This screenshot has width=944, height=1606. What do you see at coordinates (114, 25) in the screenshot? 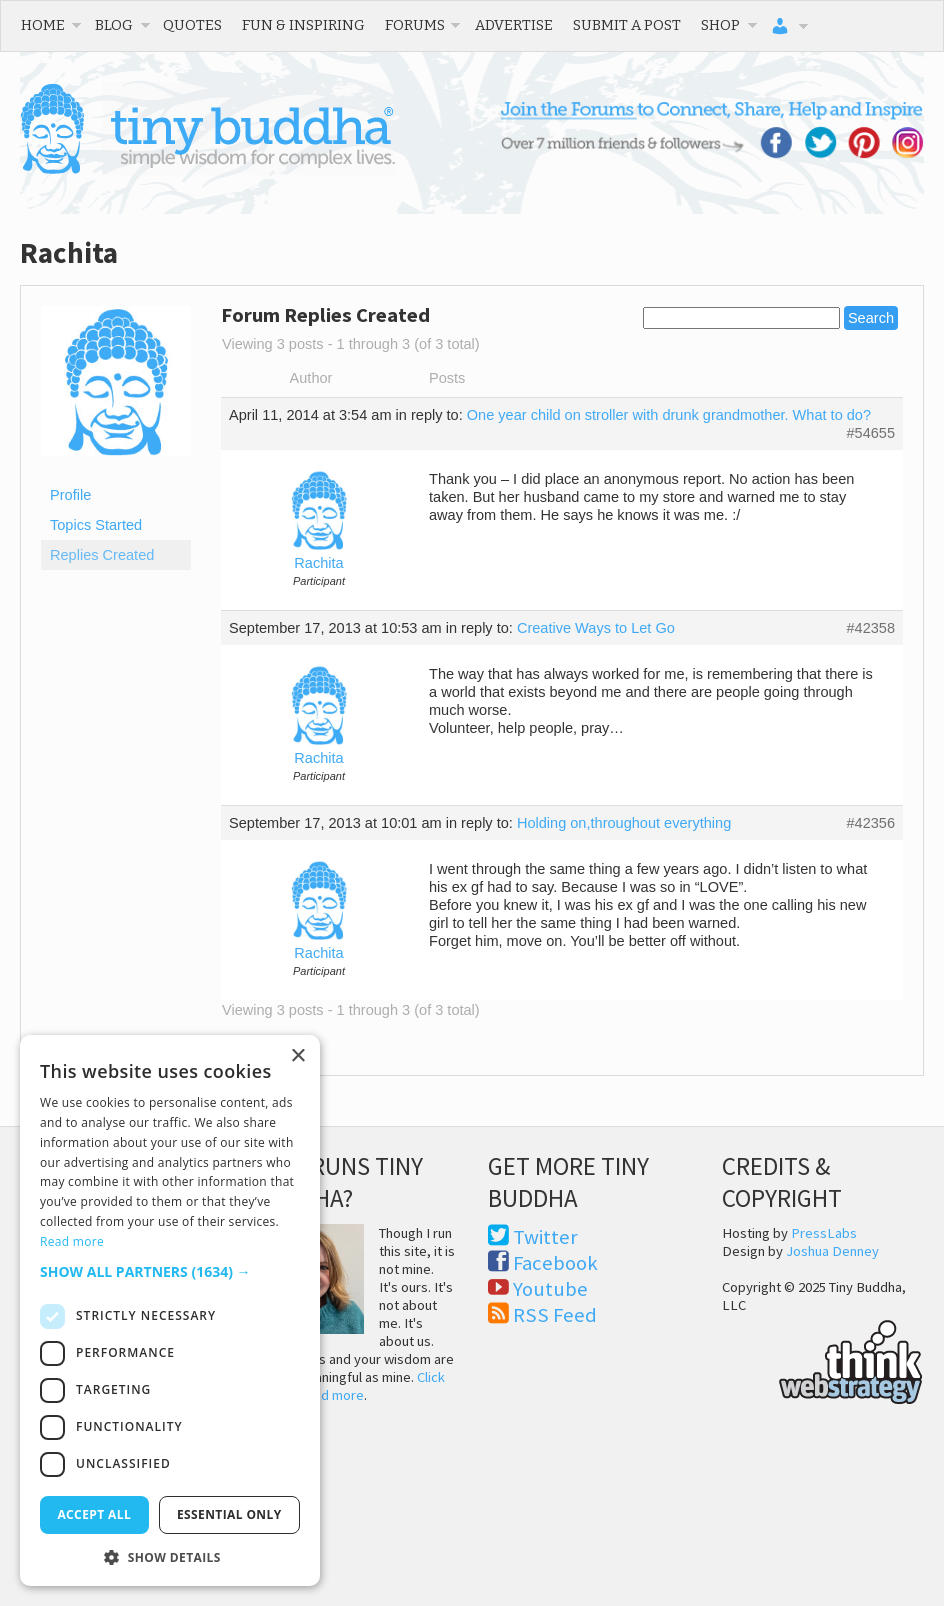
I see `Blog` at bounding box center [114, 25].